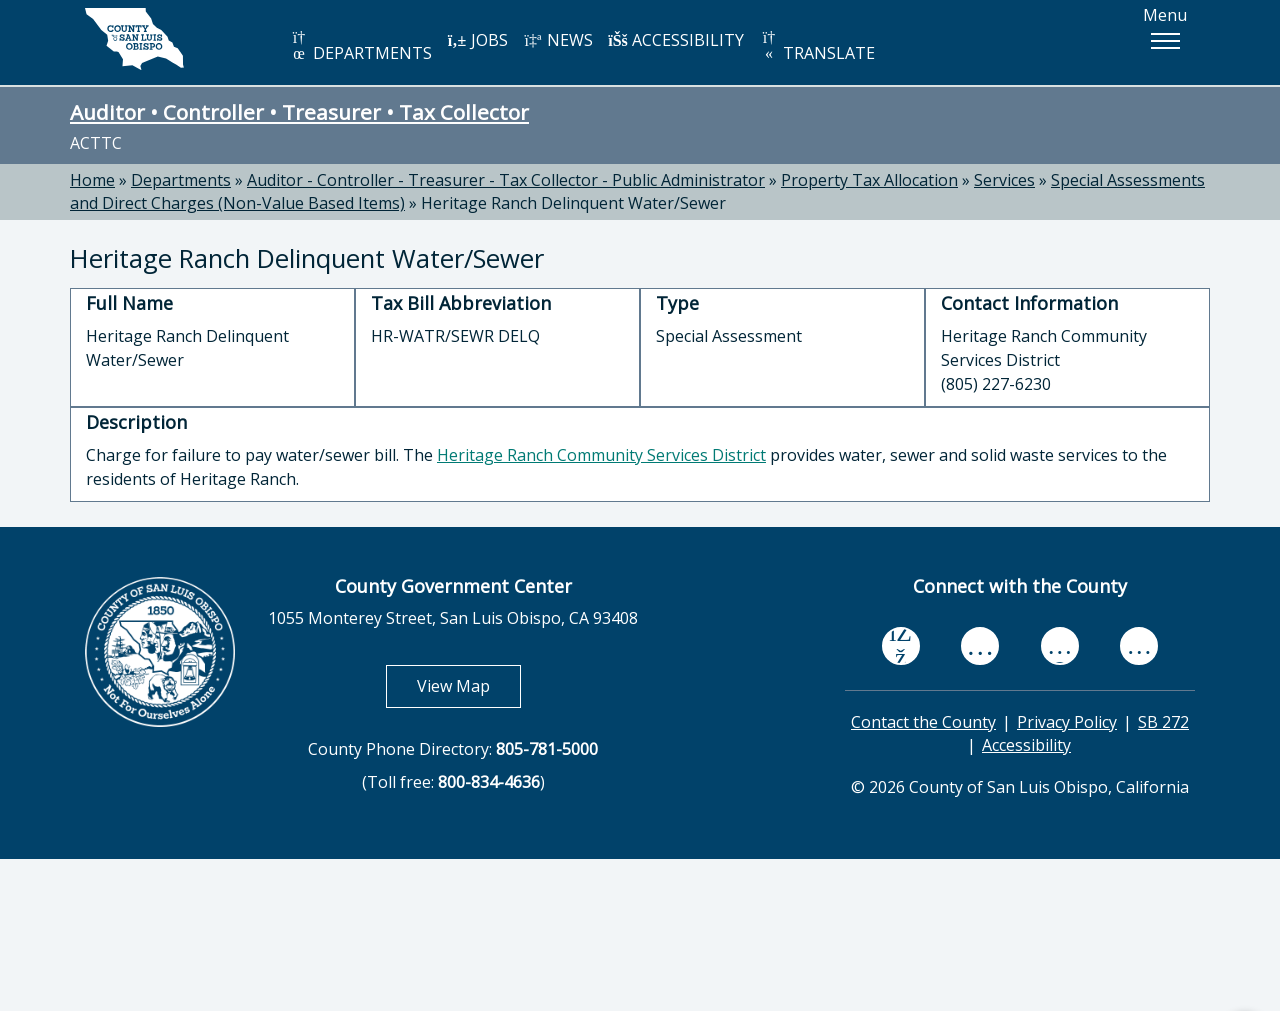 The height and width of the screenshot is (1011, 1280). What do you see at coordinates (601, 455) in the screenshot?
I see `Heritage Ranch Community Services District` at bounding box center [601, 455].